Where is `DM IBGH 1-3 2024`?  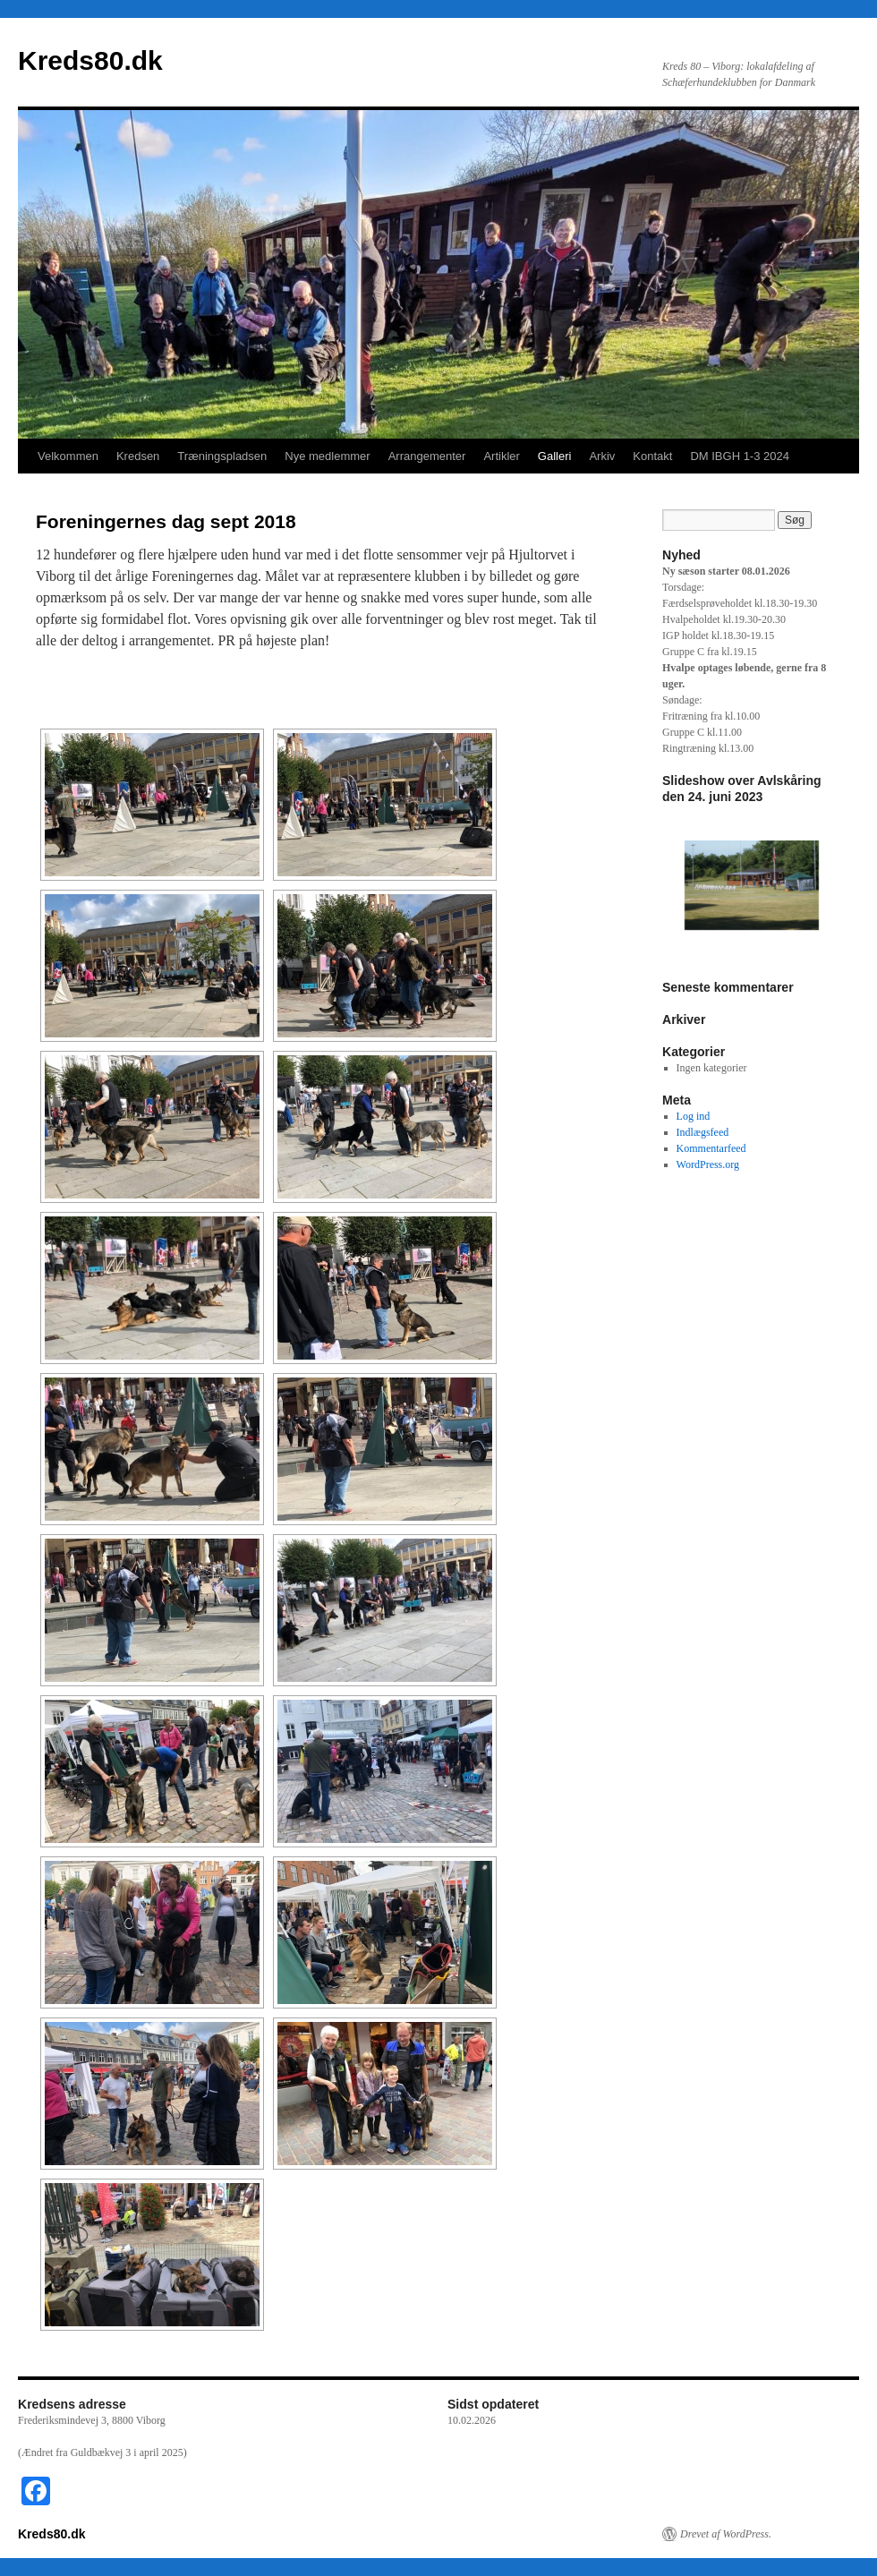 DM IBGH 1-3 2024 is located at coordinates (739, 456).